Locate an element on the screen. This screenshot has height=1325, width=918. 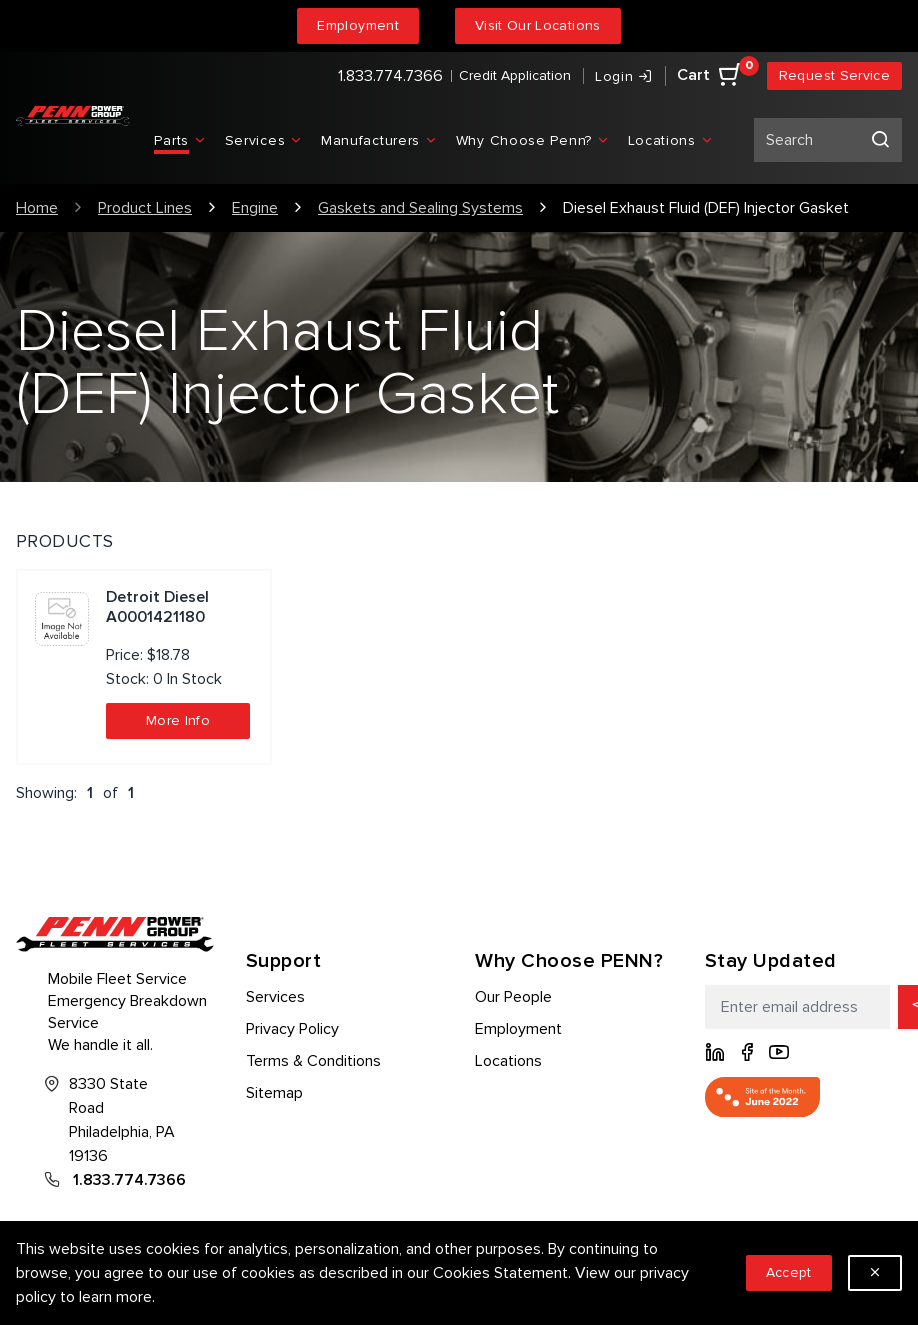
Gaskets and Sealing Systems is located at coordinates (420, 208).